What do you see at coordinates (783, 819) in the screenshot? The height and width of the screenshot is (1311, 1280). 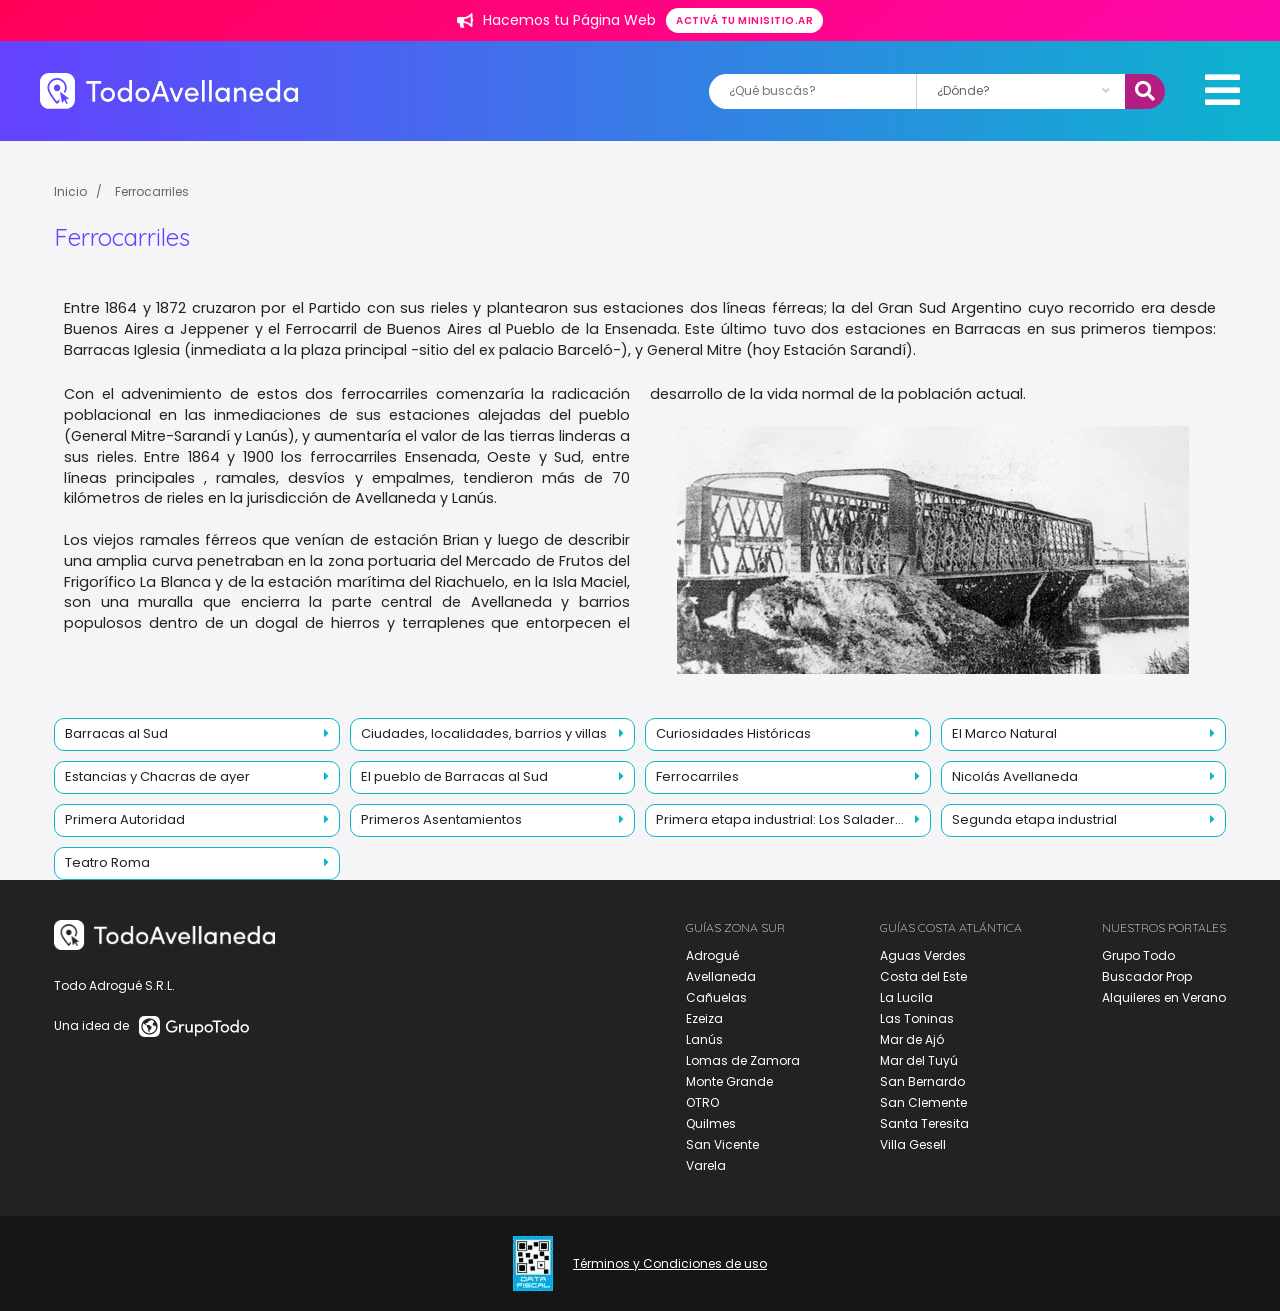 I see `Primera etapa industrial: Los Saladeros` at bounding box center [783, 819].